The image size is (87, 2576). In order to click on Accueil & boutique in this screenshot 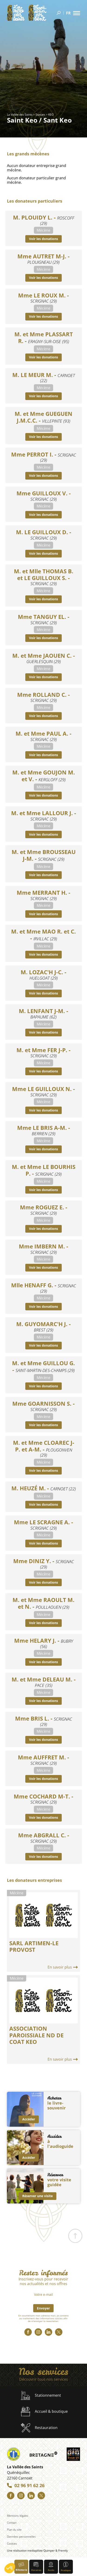, I will do `click(44, 2411)`.